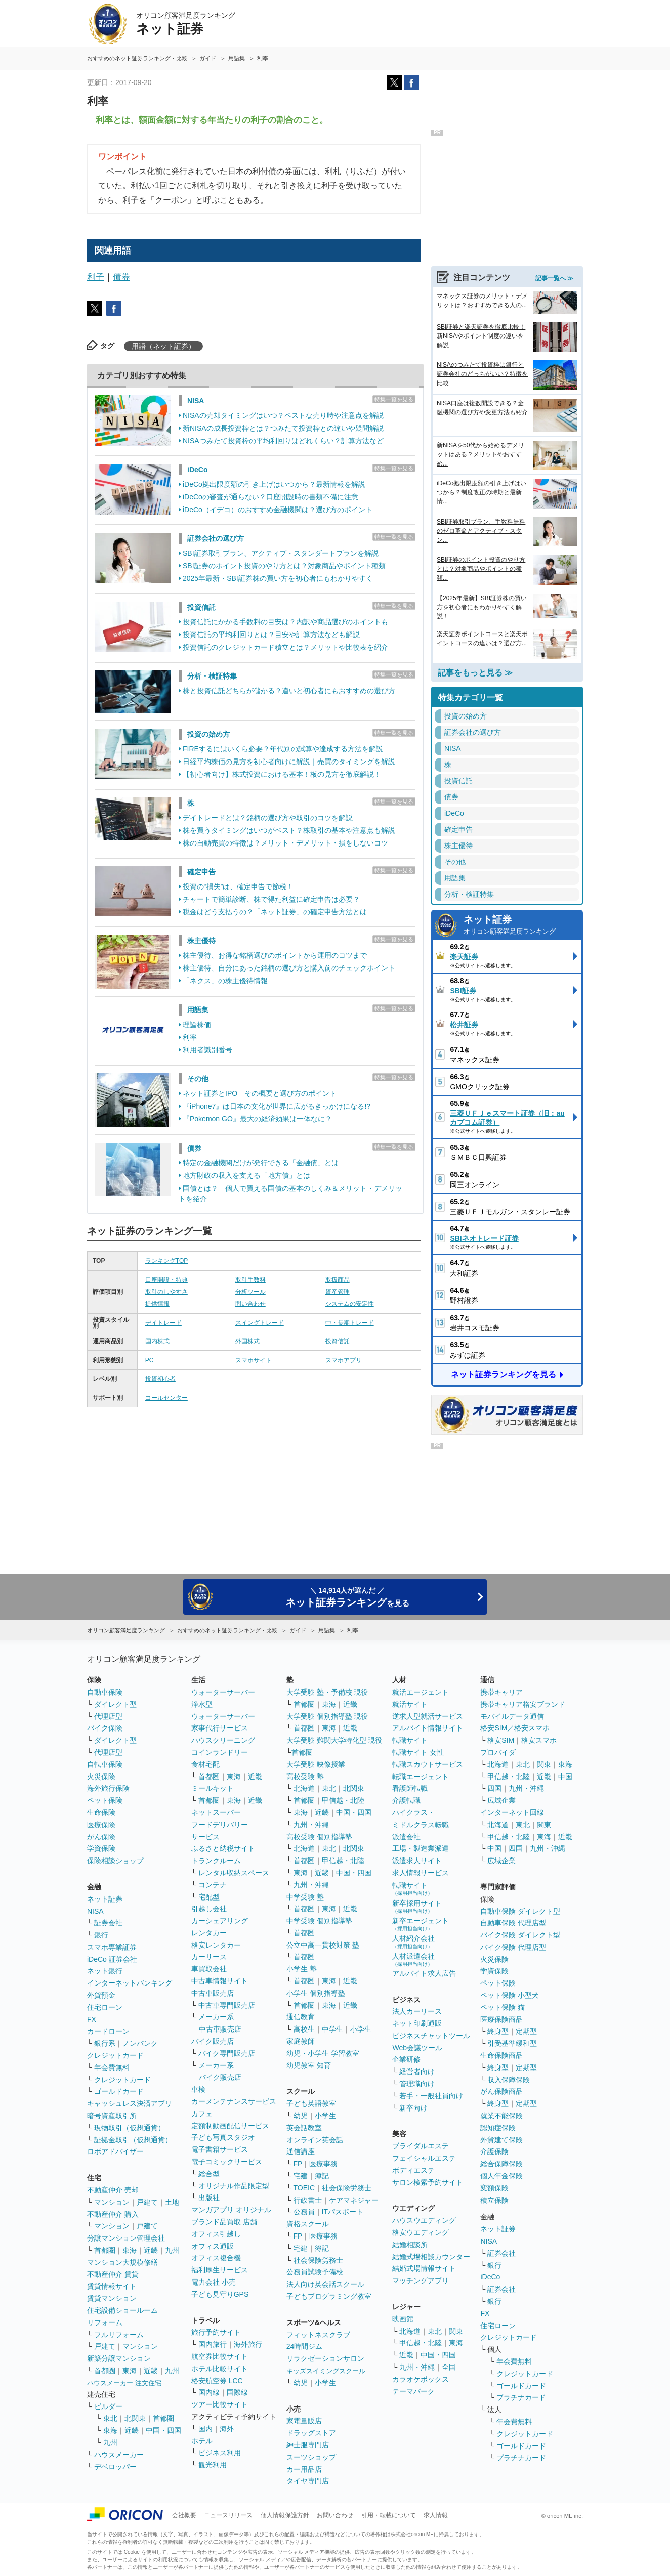 The width and height of the screenshot is (670, 2576). I want to click on 口座開設・特典, so click(166, 1279).